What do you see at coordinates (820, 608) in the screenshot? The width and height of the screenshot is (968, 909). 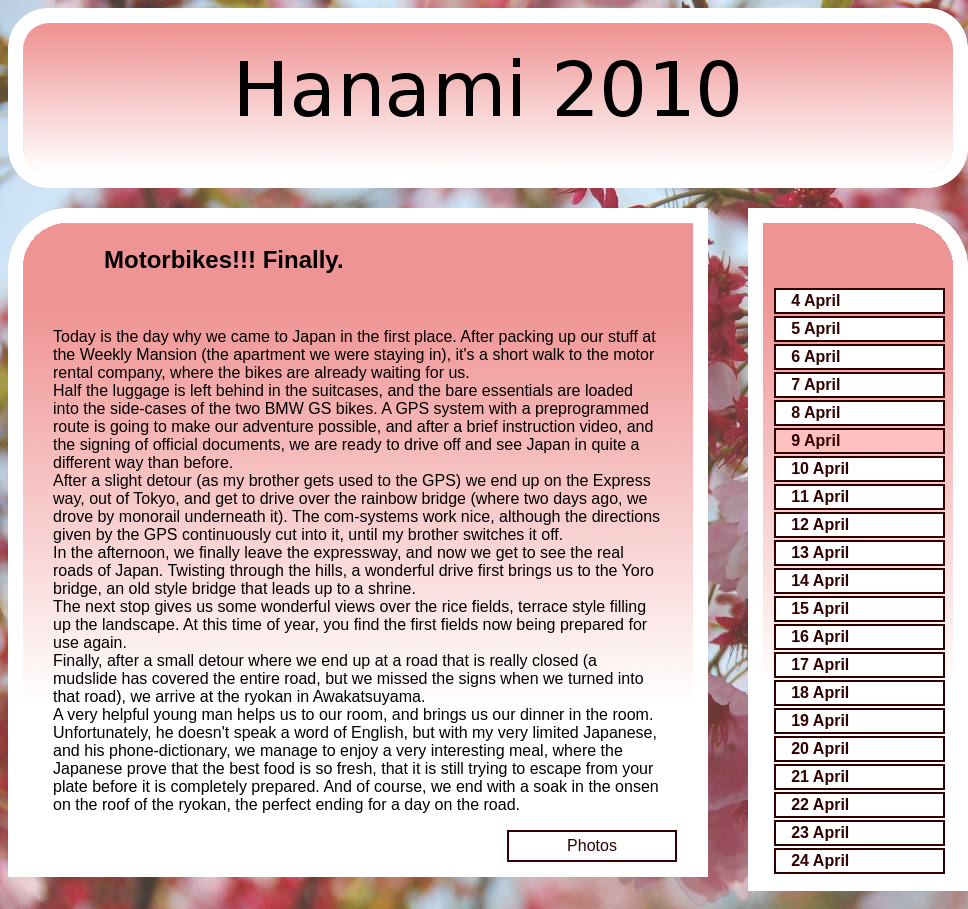 I see `15 April` at bounding box center [820, 608].